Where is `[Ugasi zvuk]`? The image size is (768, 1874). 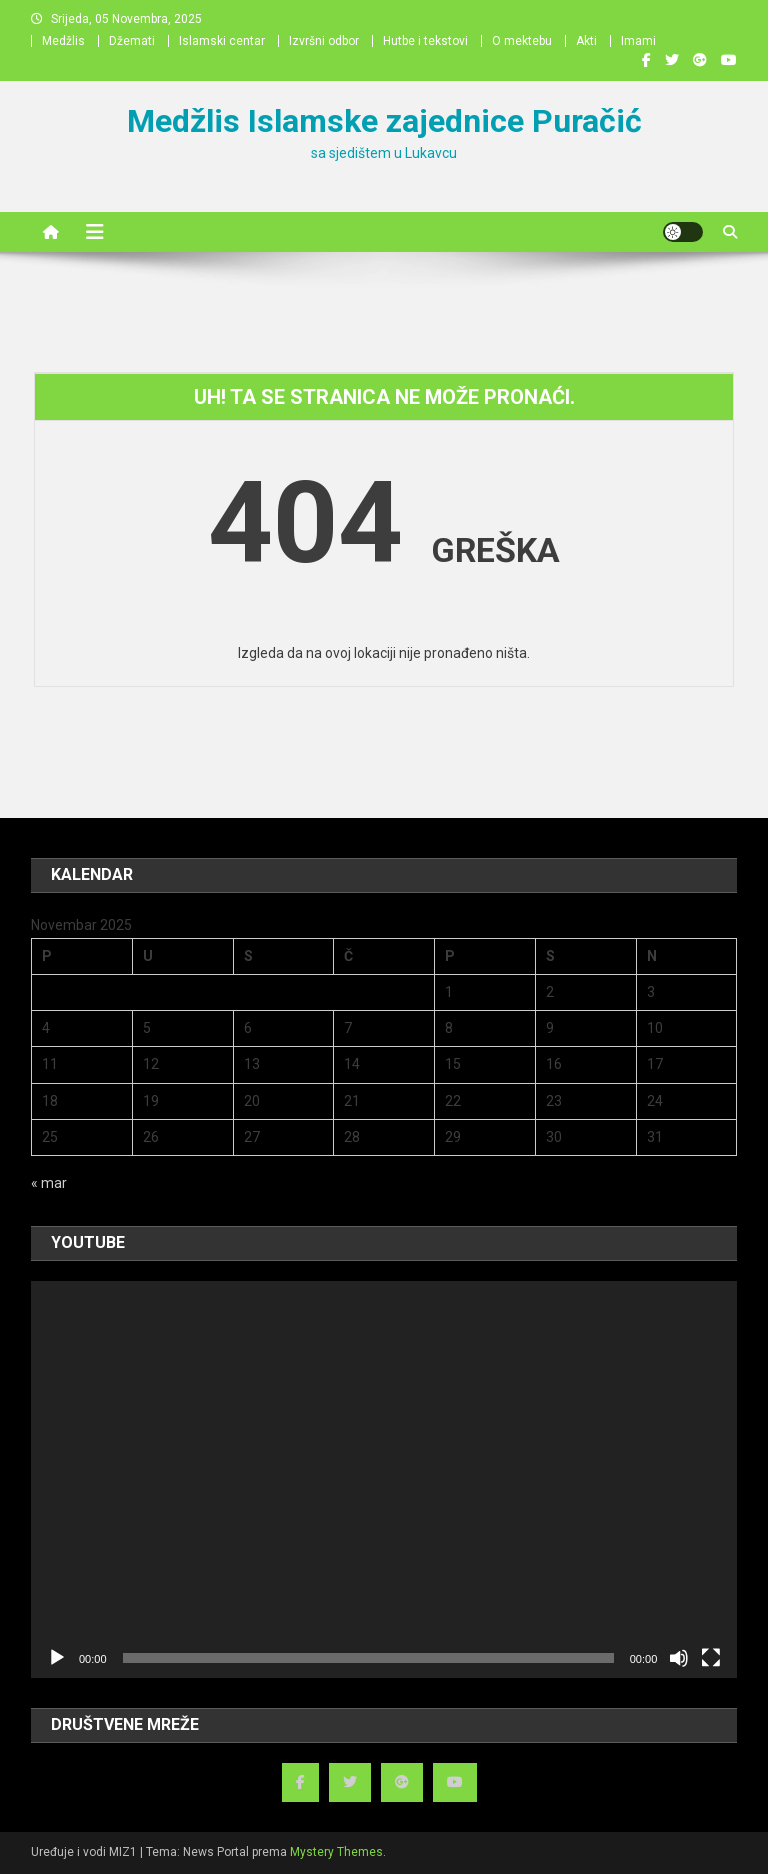 [Ugasi zvuk] is located at coordinates (679, 1658).